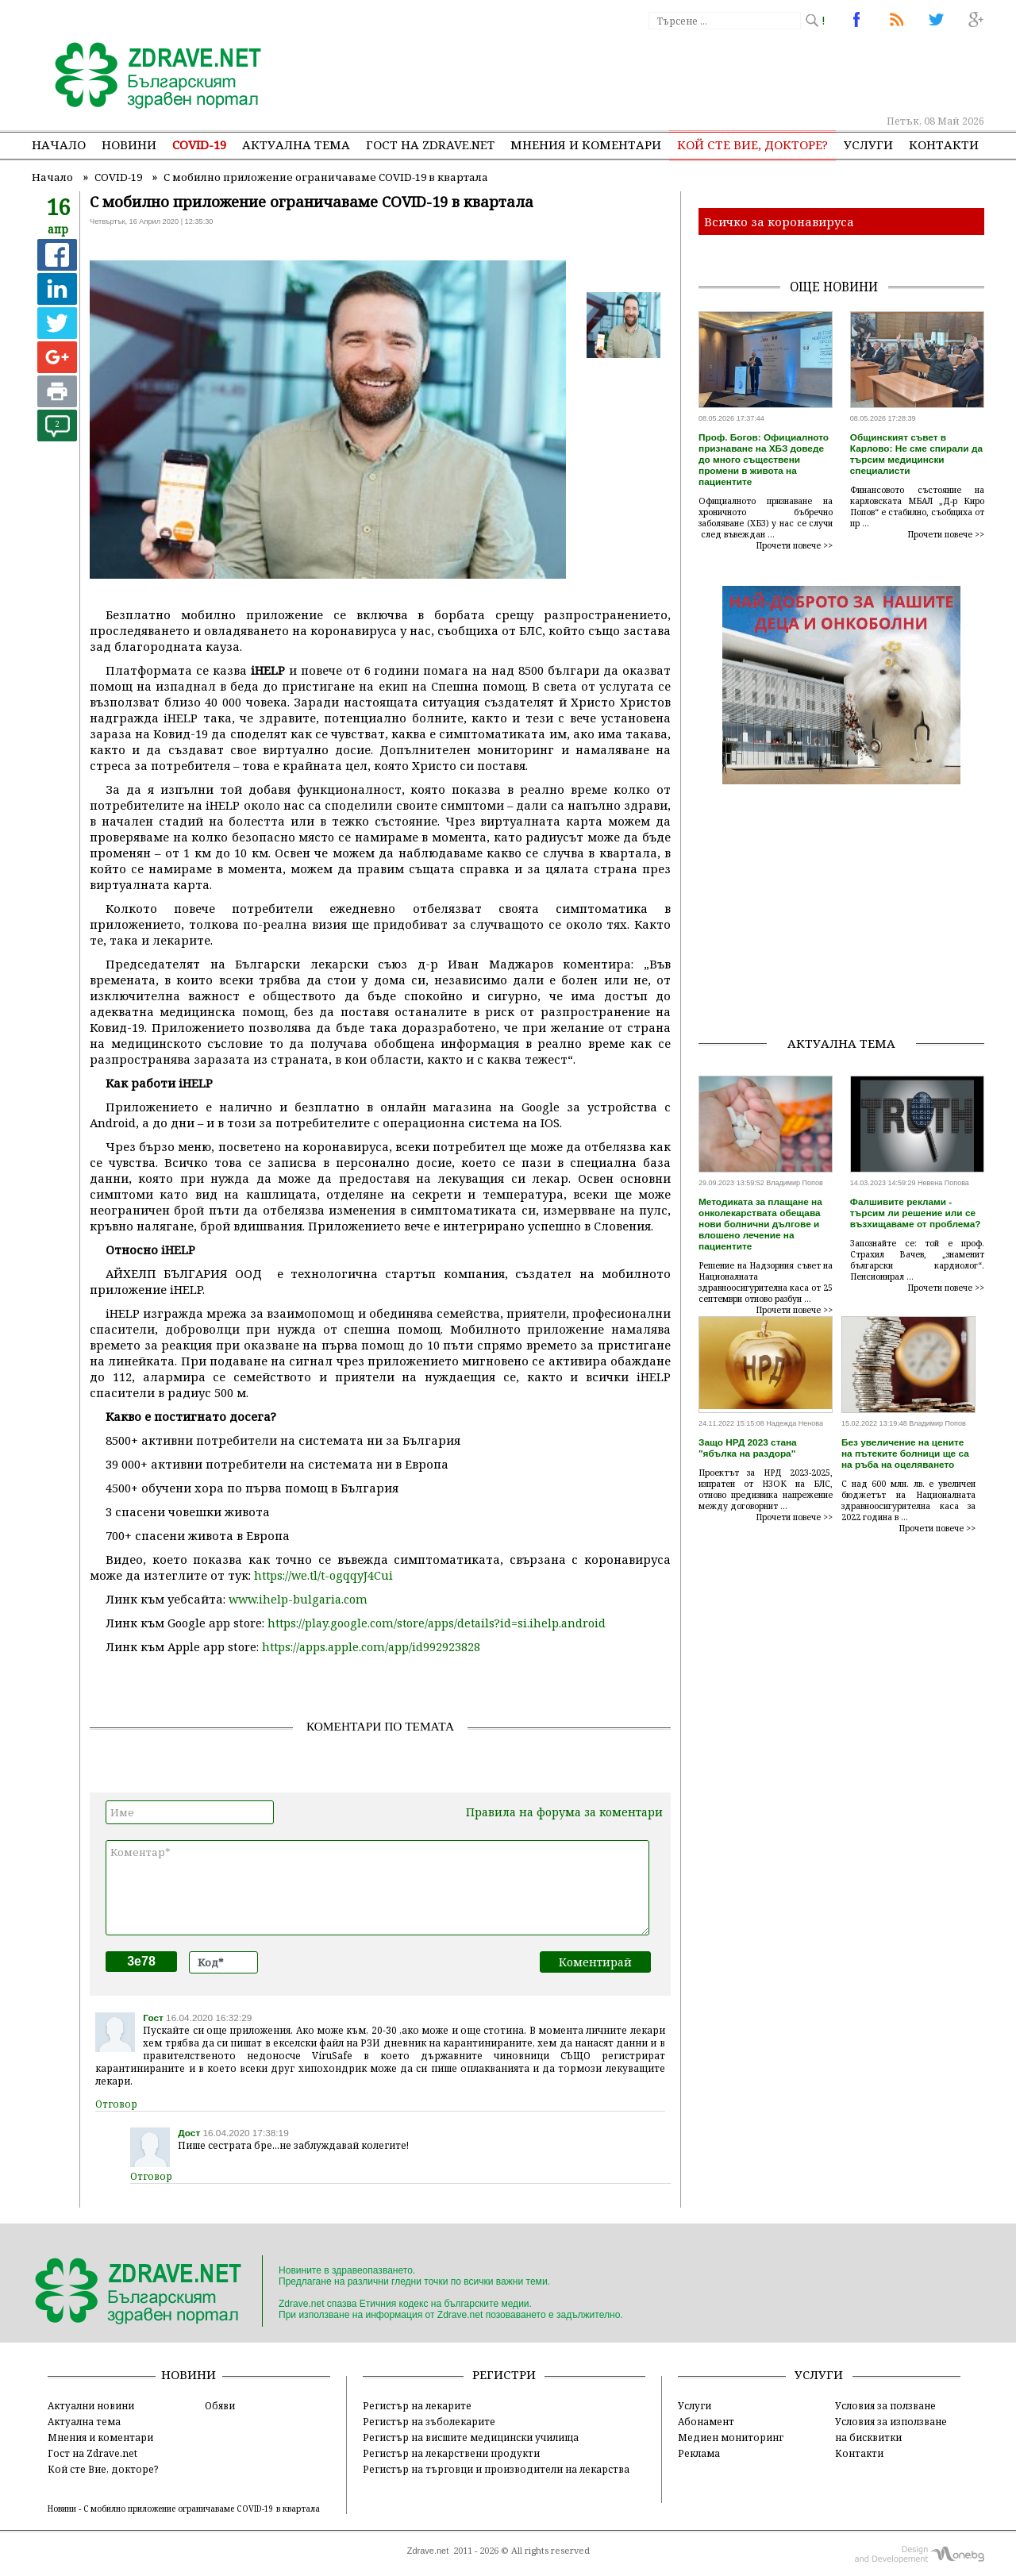  Describe the element at coordinates (429, 2421) in the screenshot. I see `Регистър на зъболекарите` at that location.